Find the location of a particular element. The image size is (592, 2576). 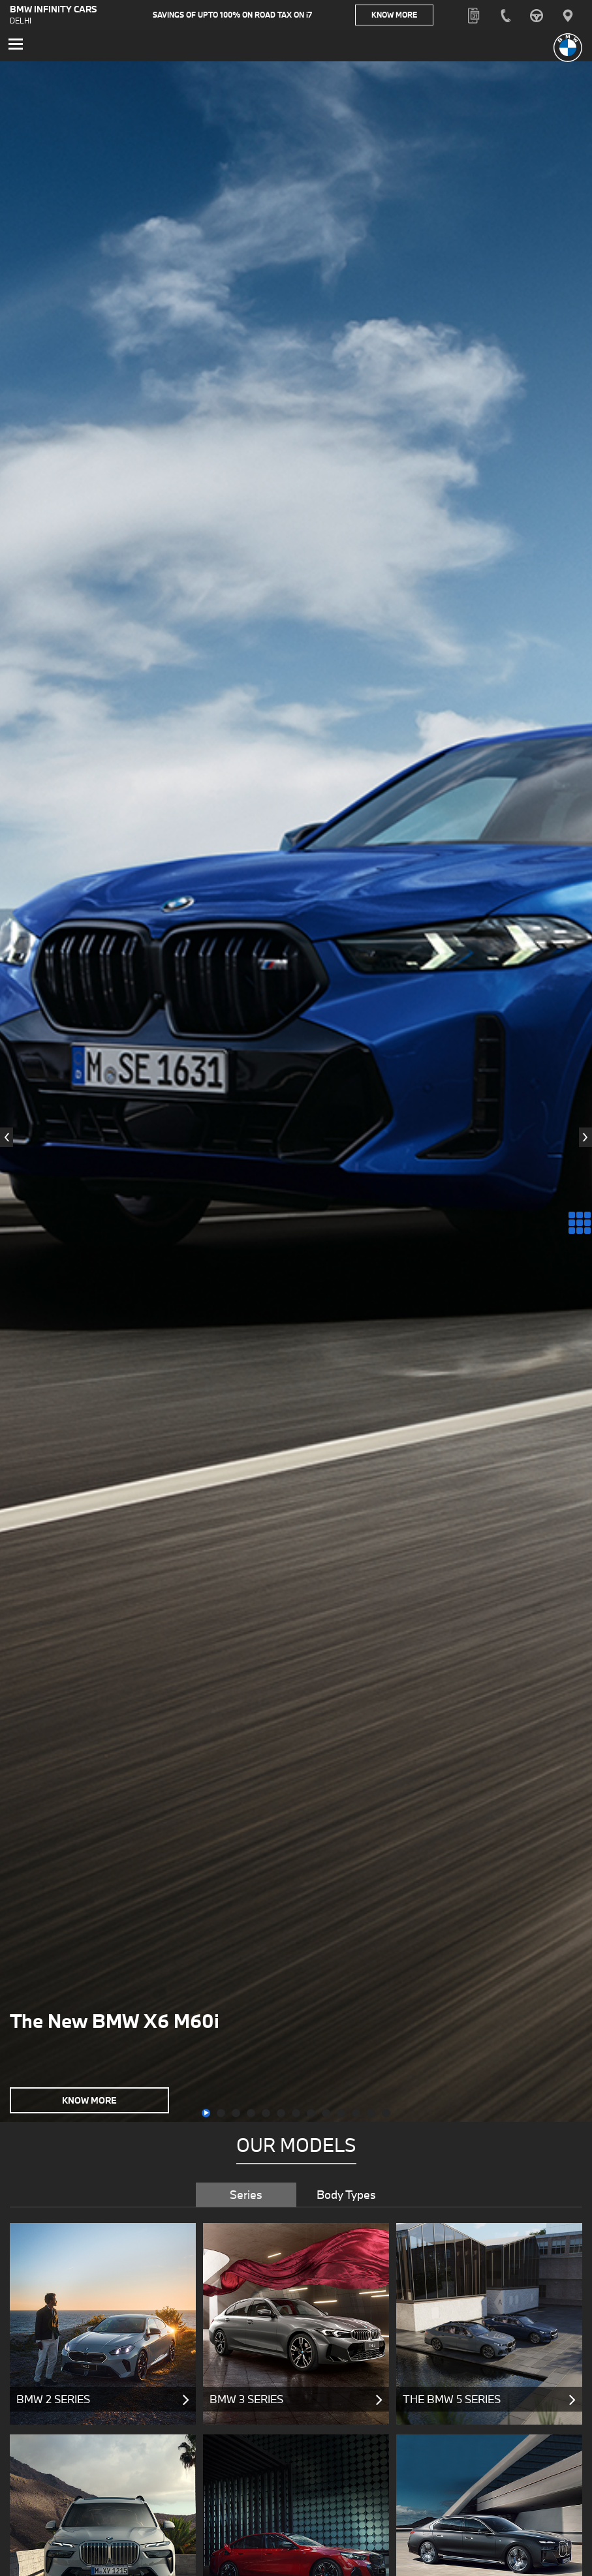

[presentation] is located at coordinates (6, 1141).